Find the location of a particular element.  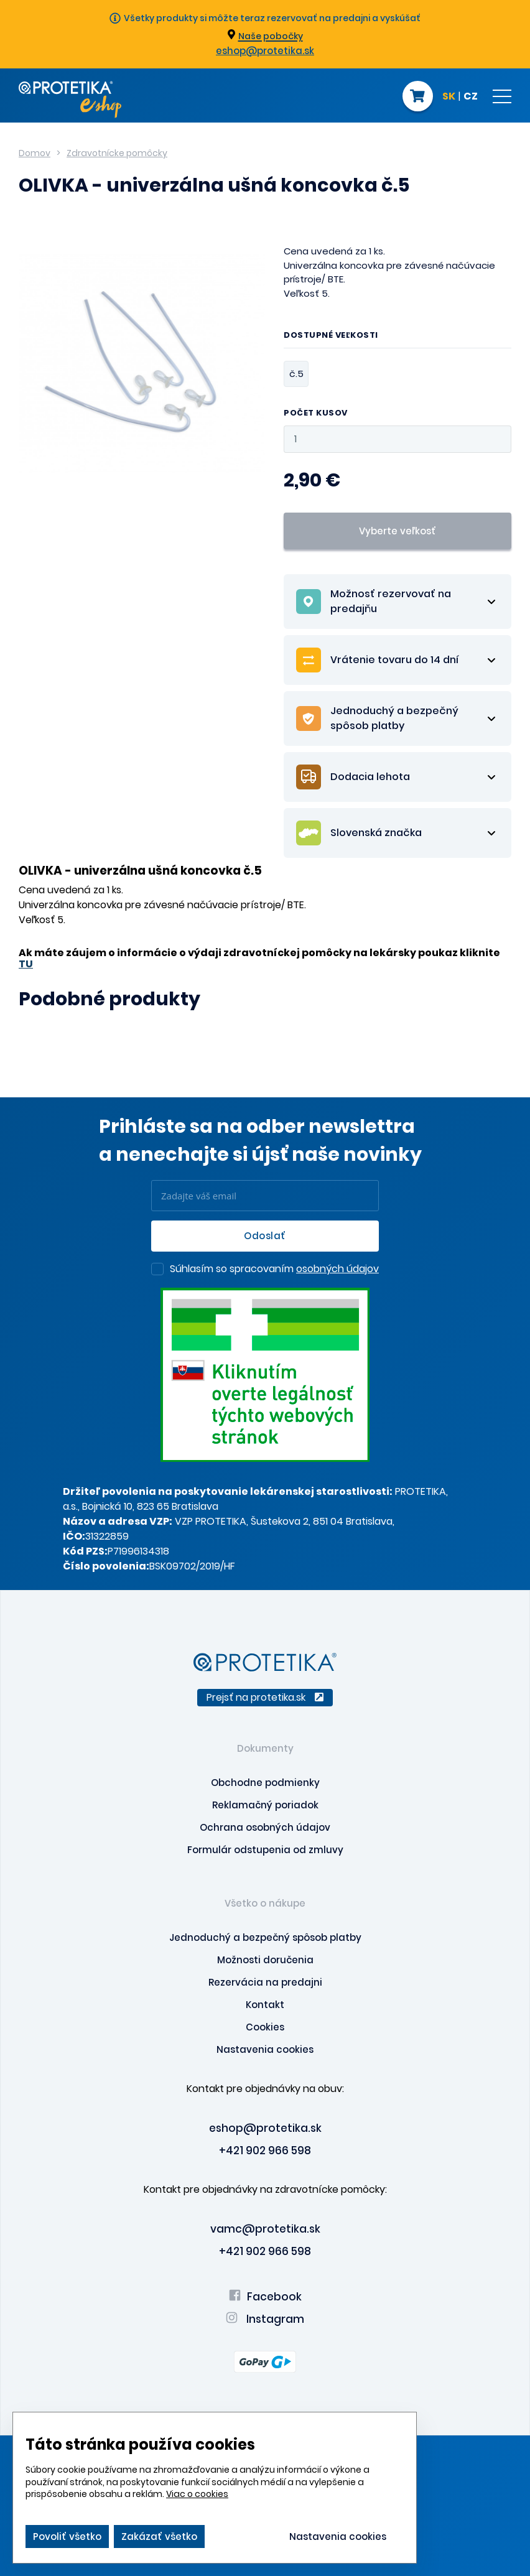

osobných údajov is located at coordinates (337, 1269).